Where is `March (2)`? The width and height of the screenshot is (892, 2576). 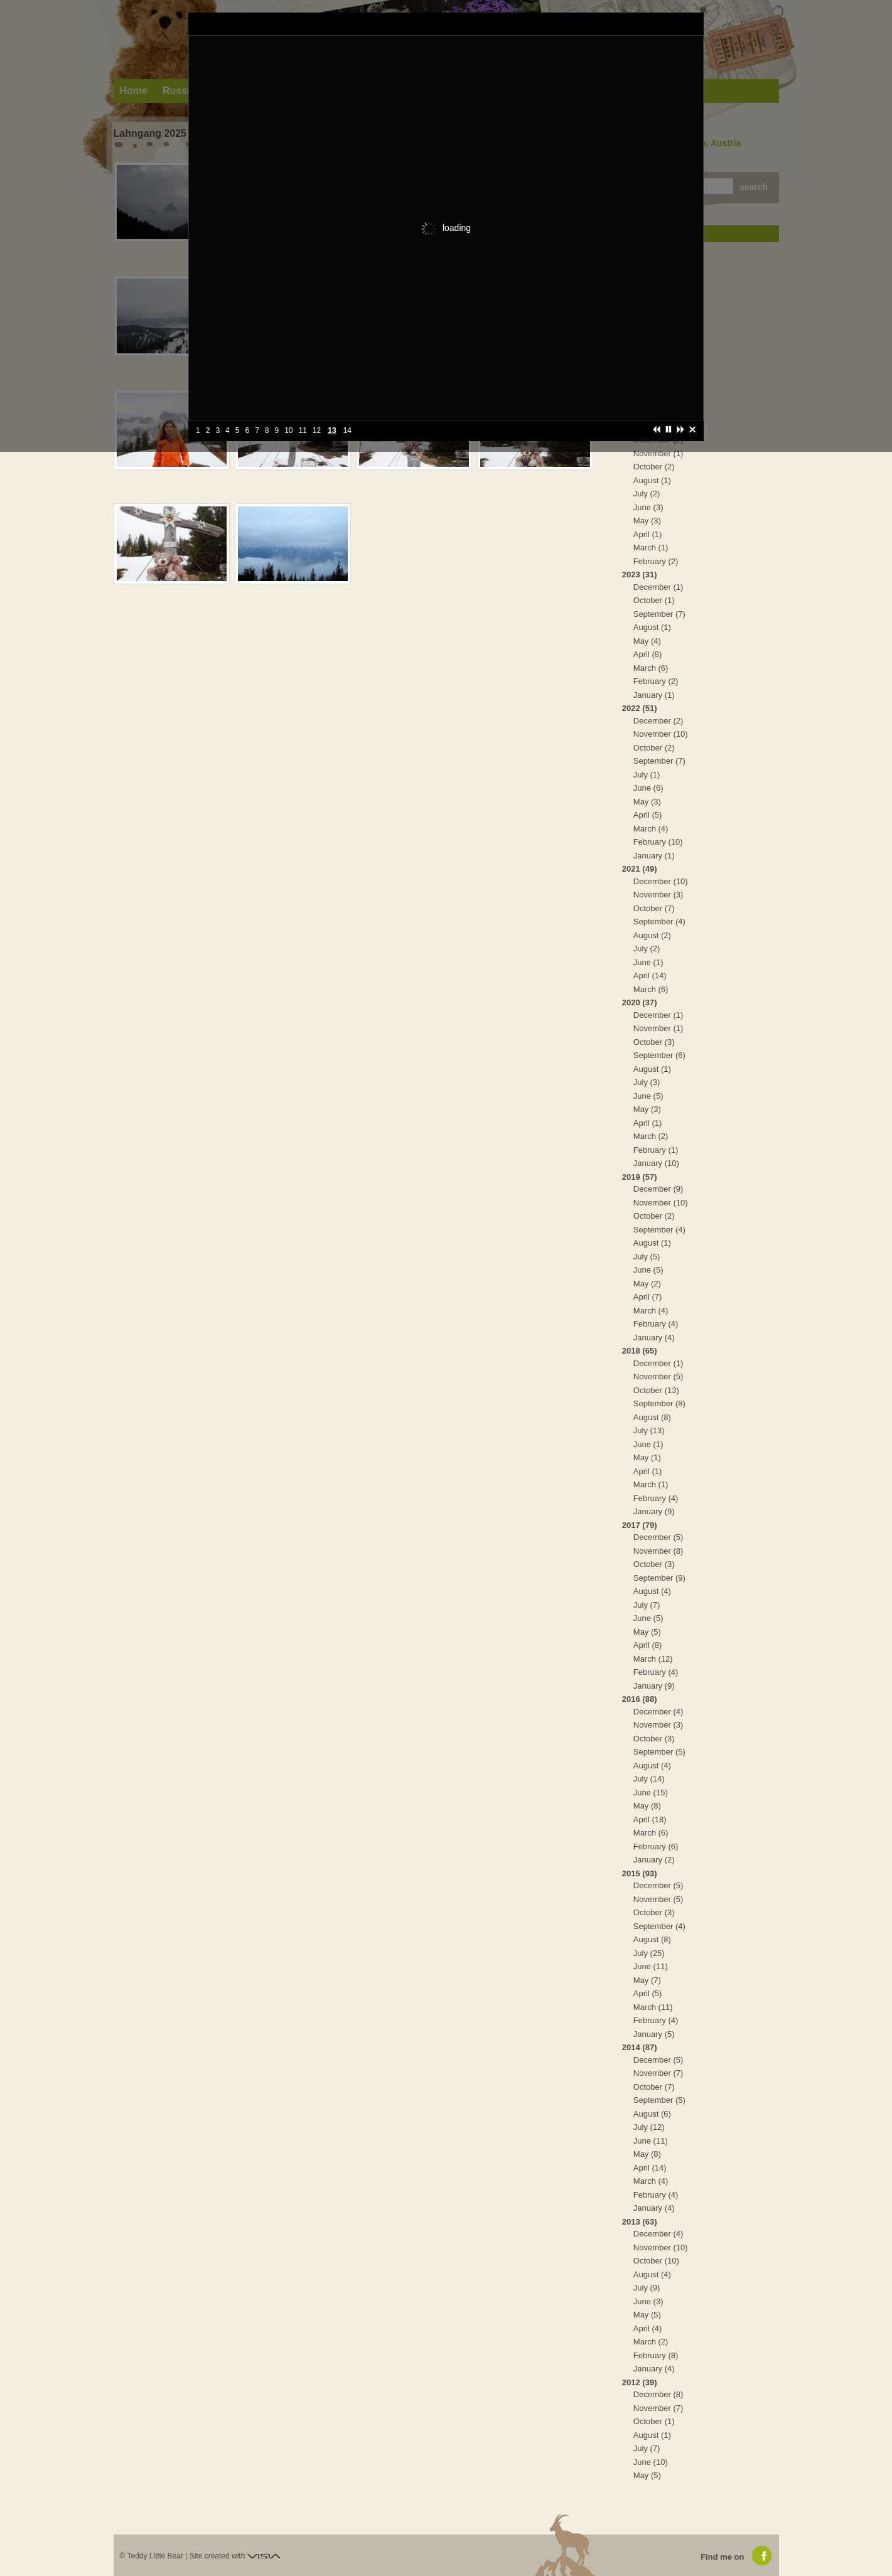
March (2) is located at coordinates (651, 1136).